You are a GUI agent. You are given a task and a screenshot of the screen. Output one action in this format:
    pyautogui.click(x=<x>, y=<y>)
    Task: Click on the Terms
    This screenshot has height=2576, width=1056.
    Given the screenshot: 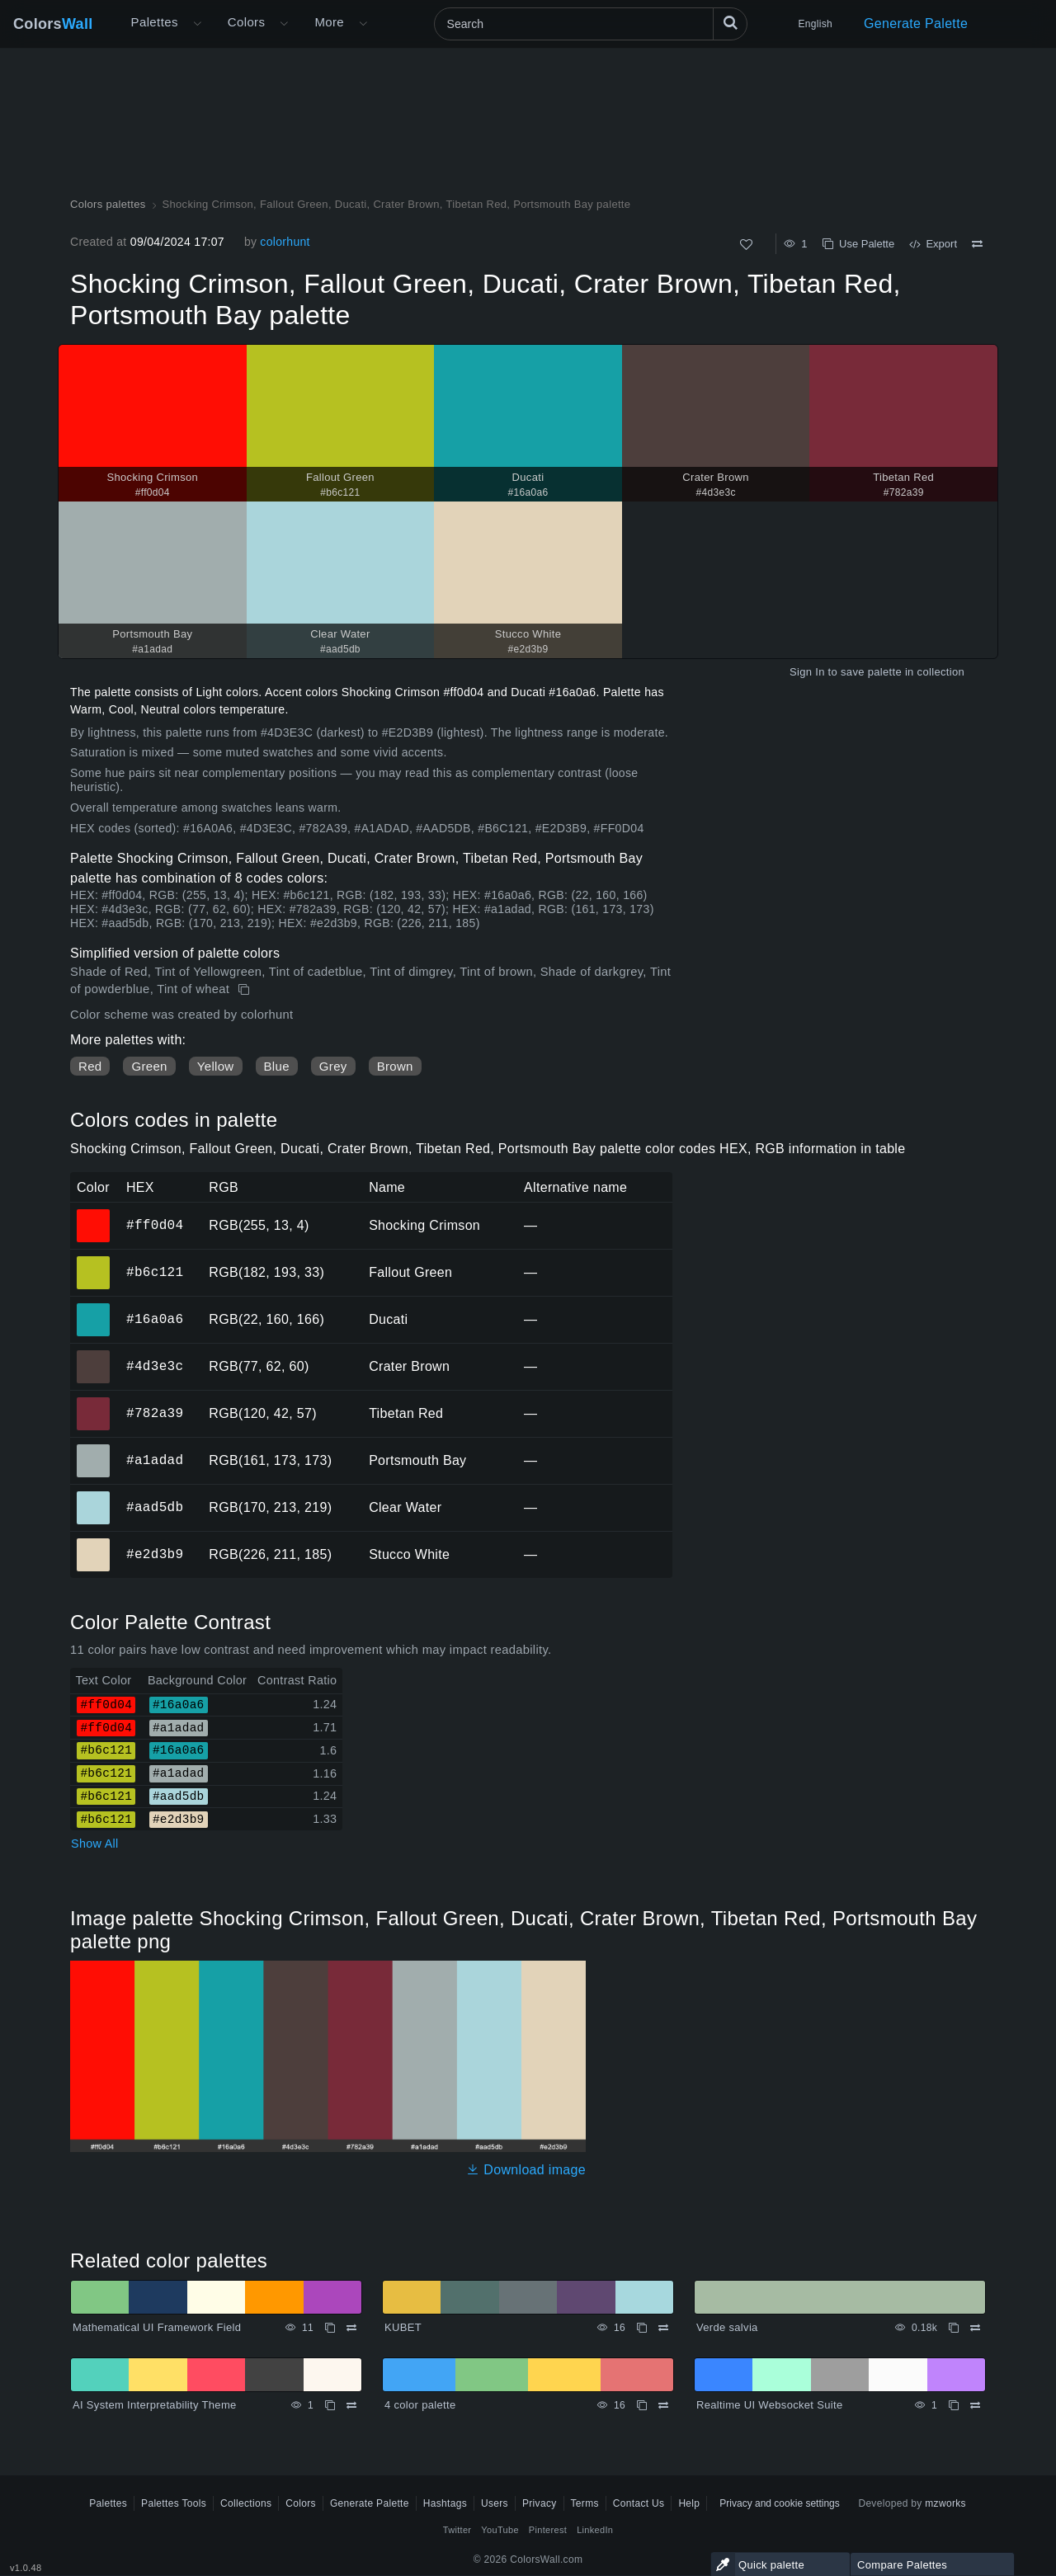 What is the action you would take?
    pyautogui.click(x=585, y=2503)
    